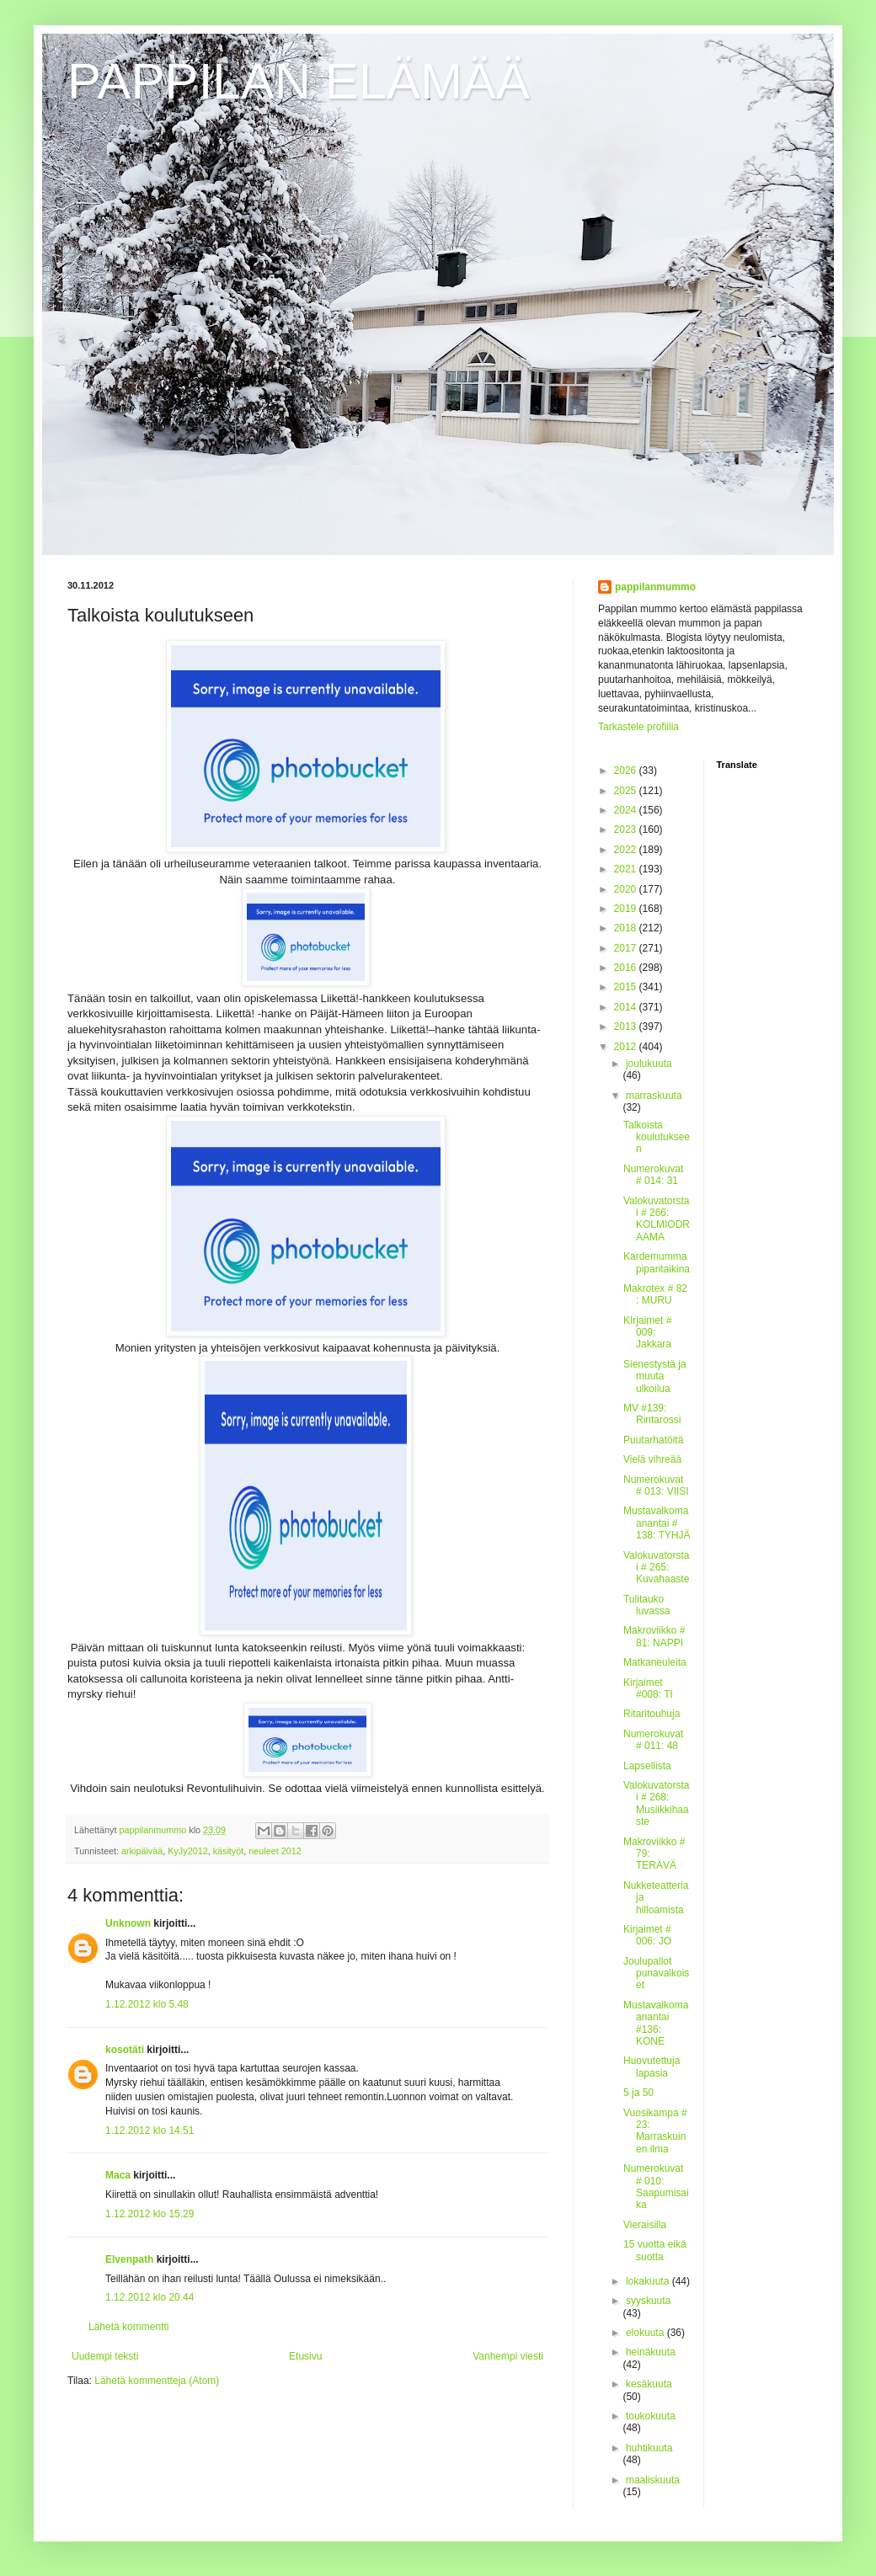  I want to click on 2020, so click(626, 889).